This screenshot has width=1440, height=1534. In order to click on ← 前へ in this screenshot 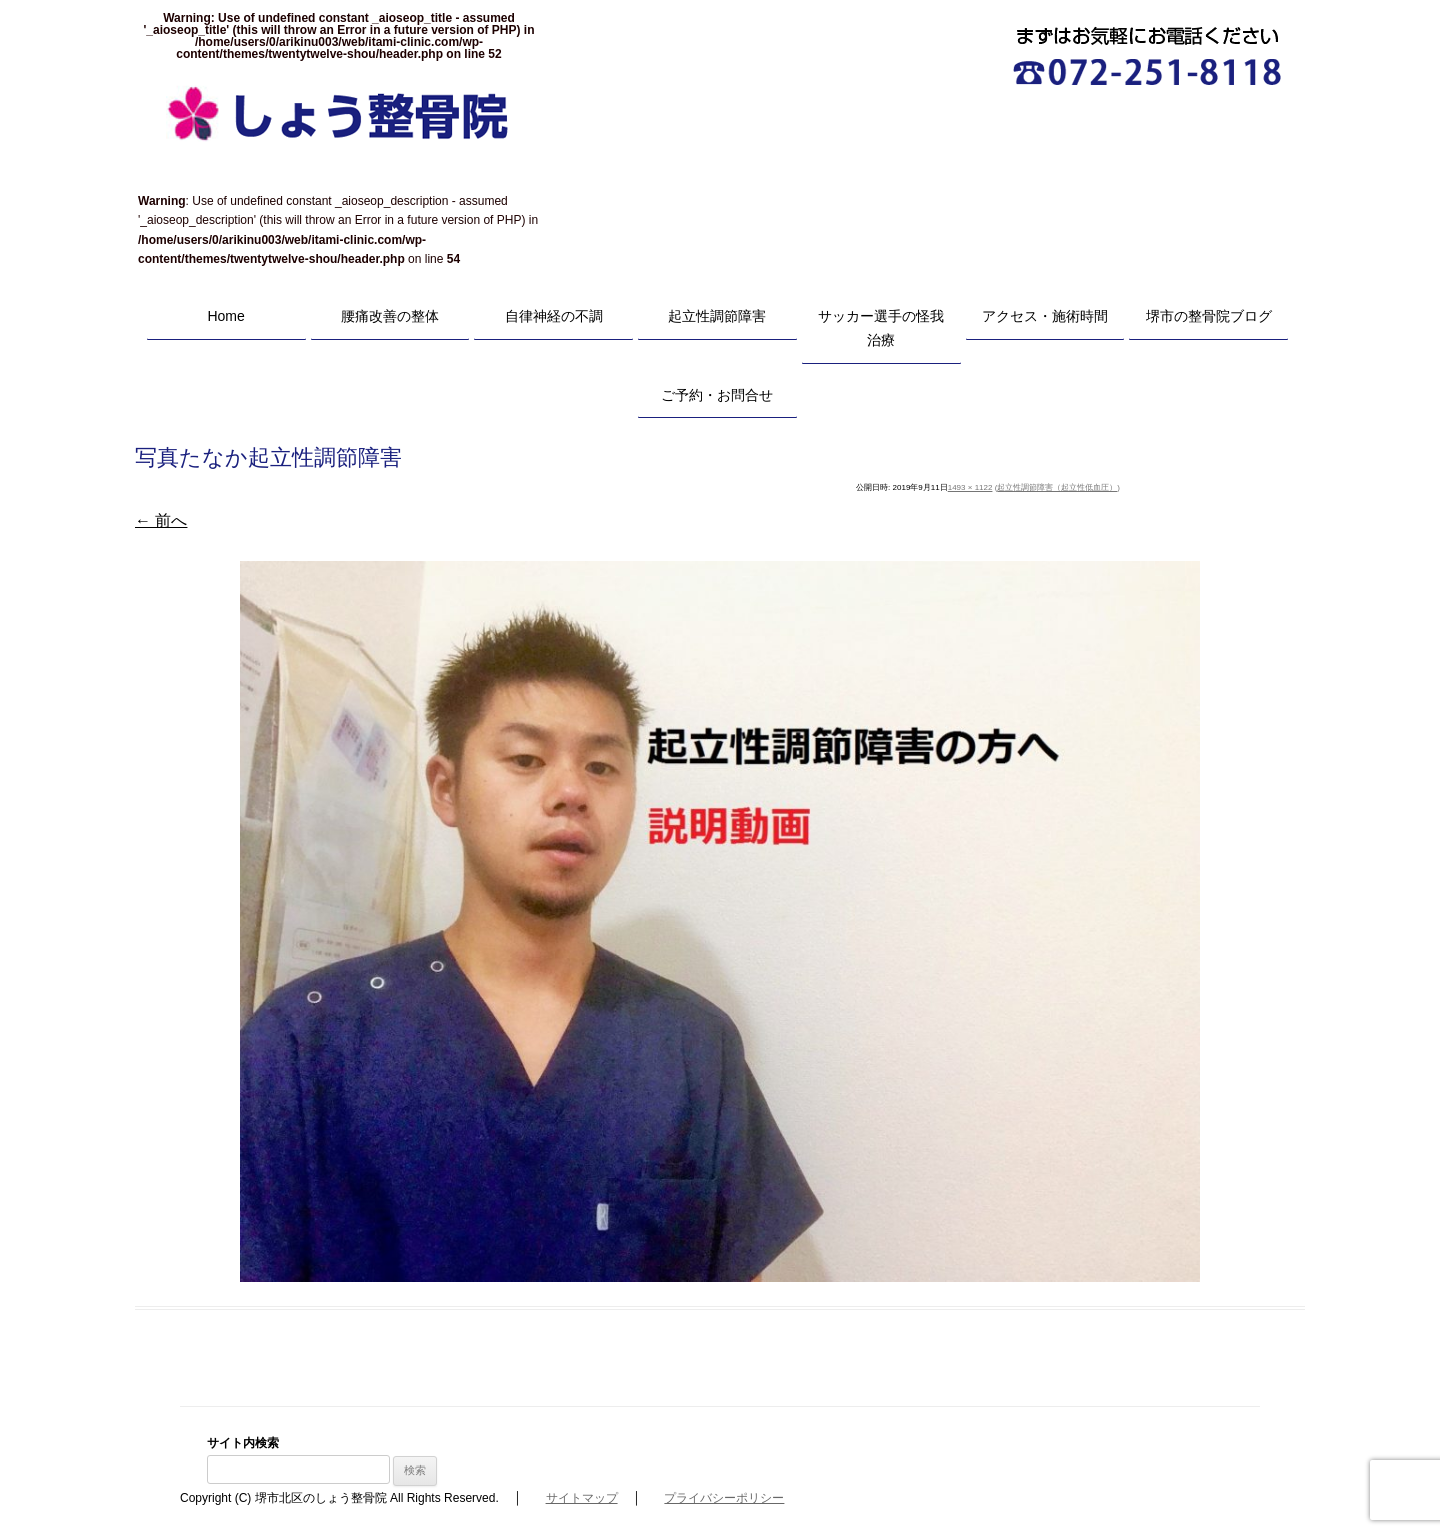, I will do `click(161, 520)`.